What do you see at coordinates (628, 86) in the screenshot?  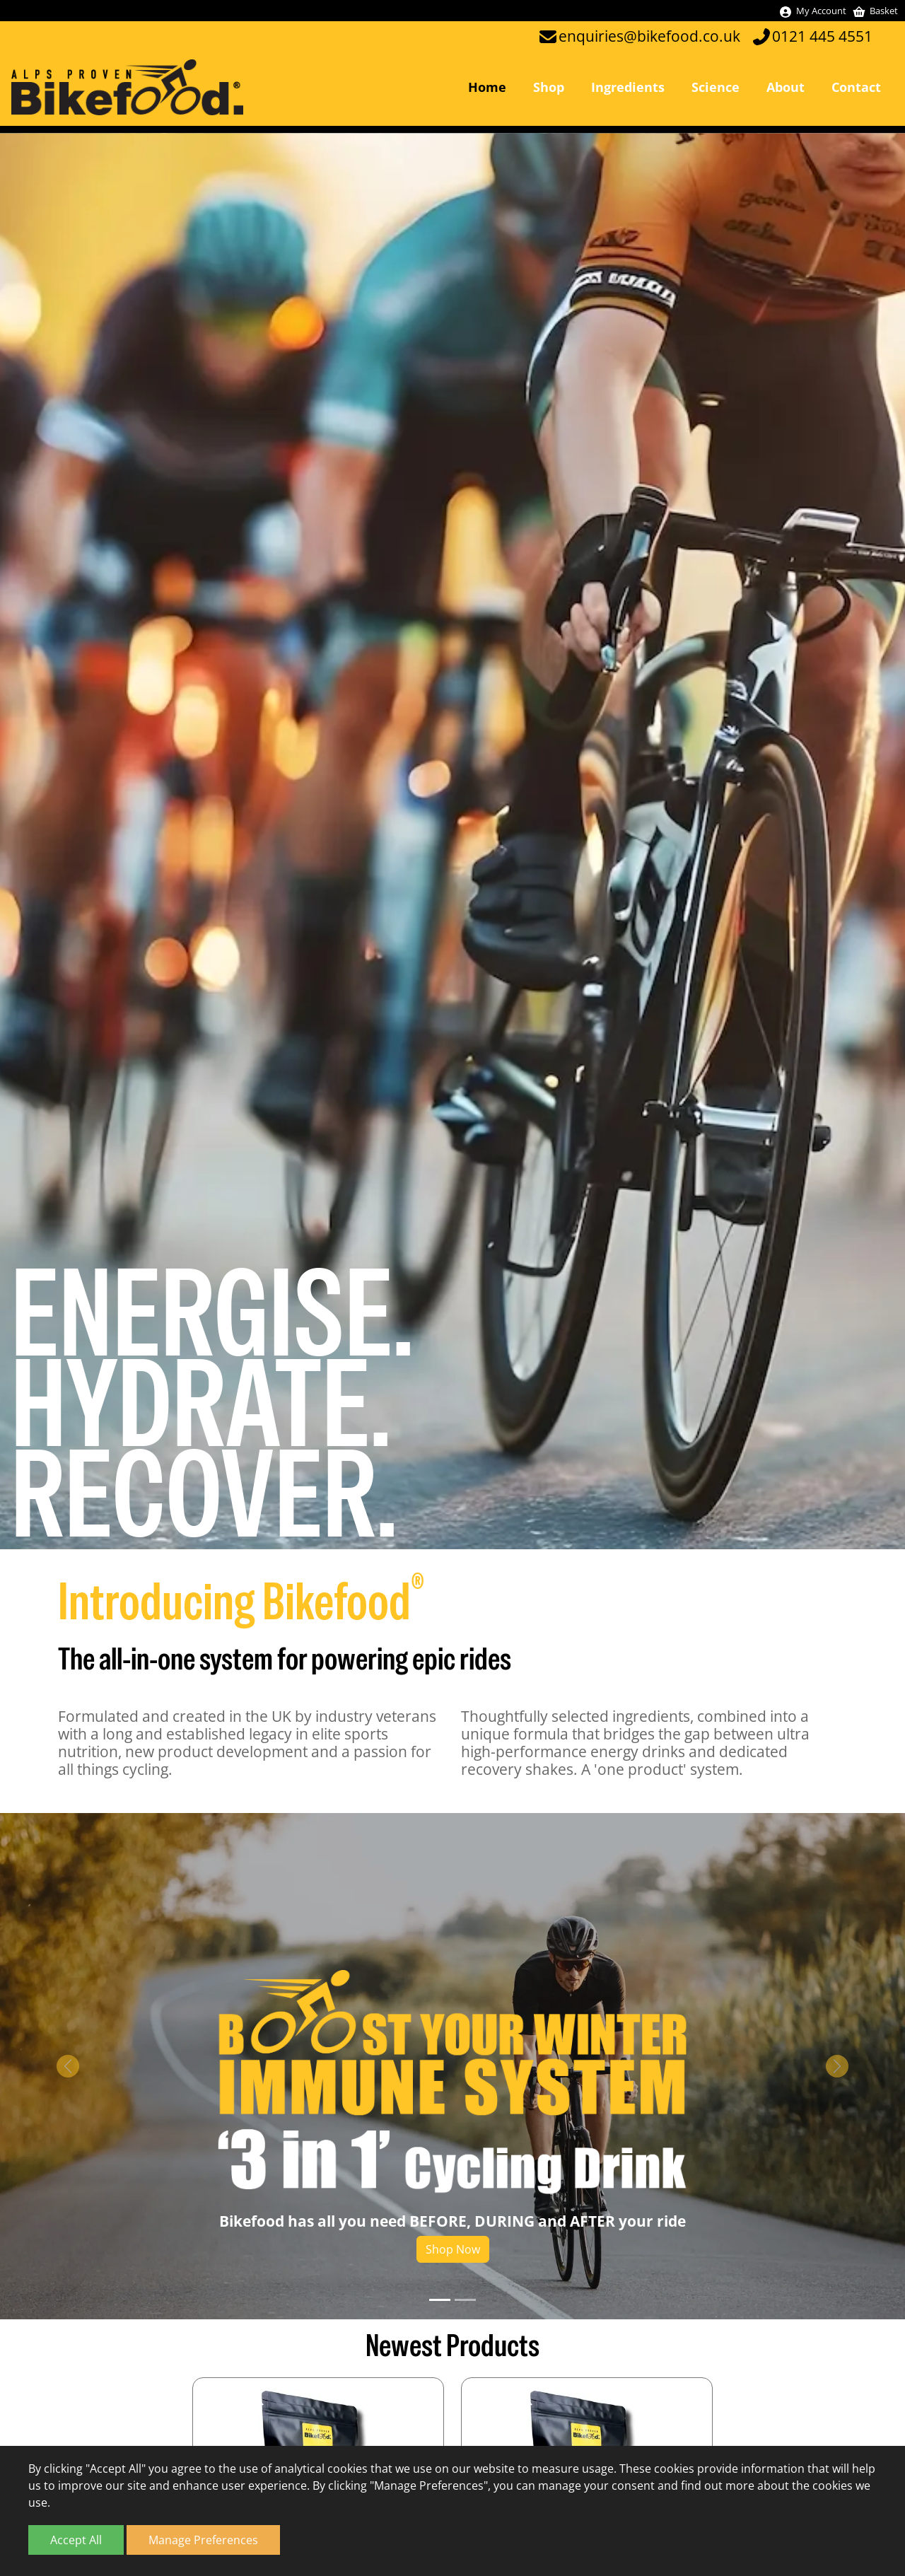 I see `Ingredients` at bounding box center [628, 86].